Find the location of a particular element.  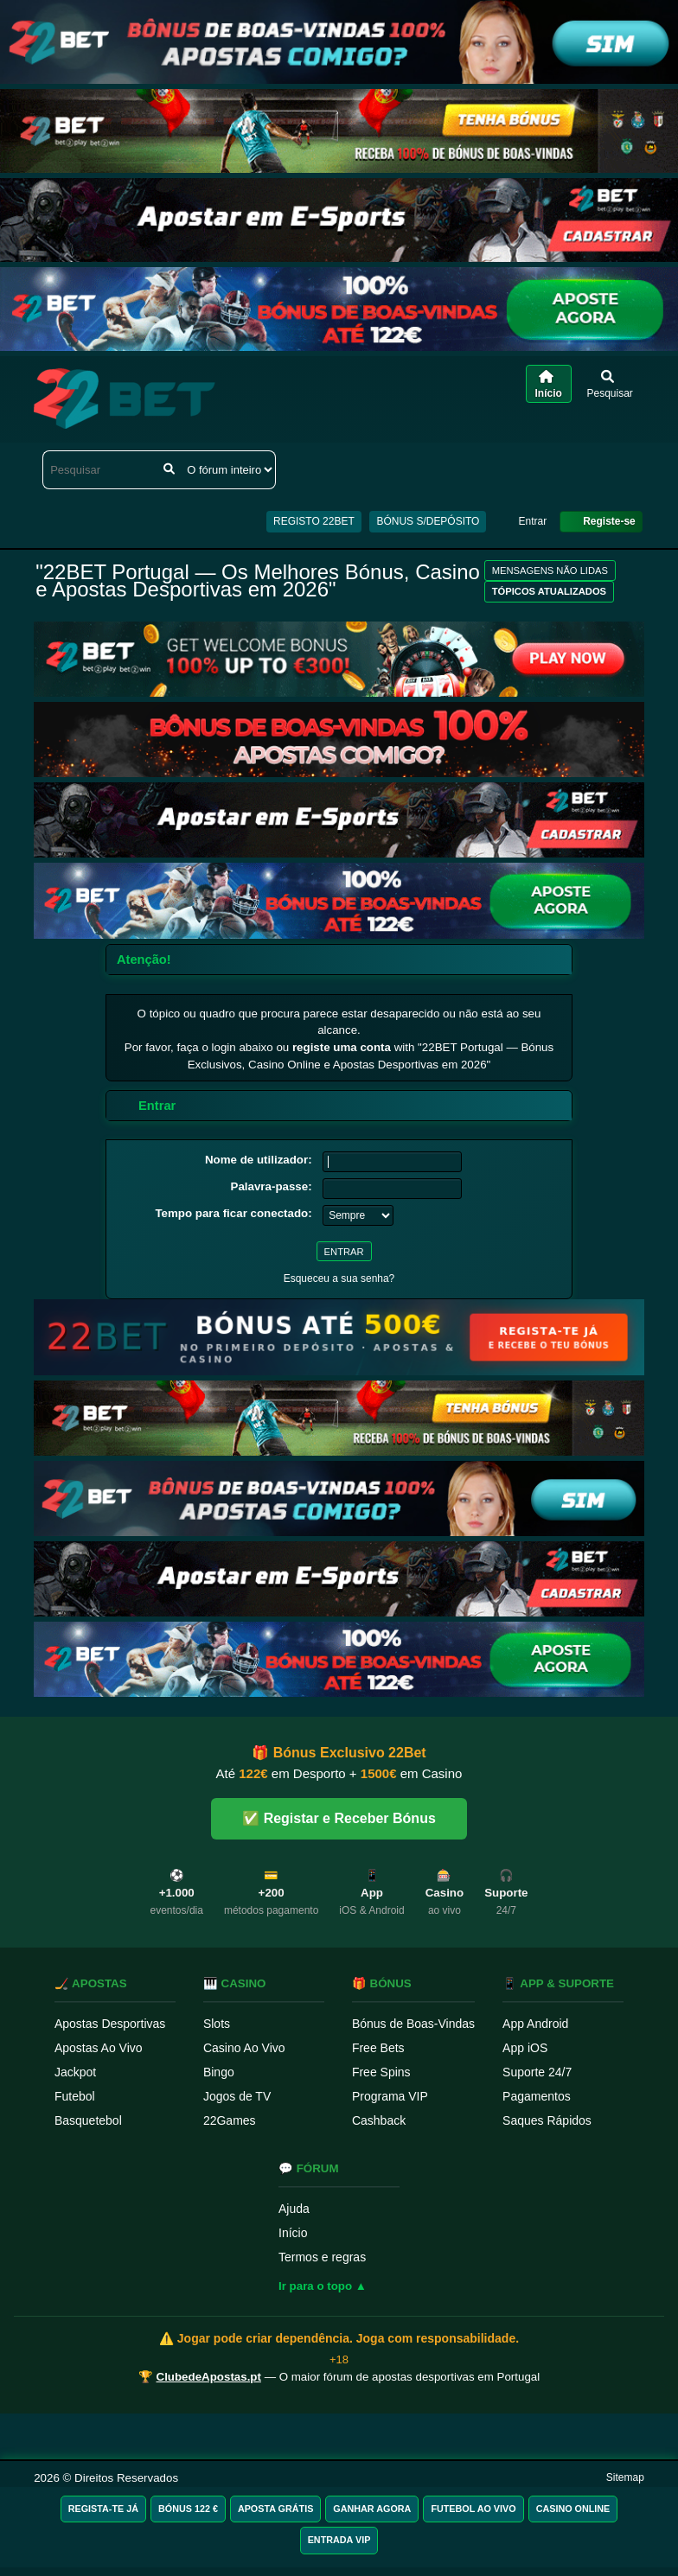

Slots is located at coordinates (216, 2024).